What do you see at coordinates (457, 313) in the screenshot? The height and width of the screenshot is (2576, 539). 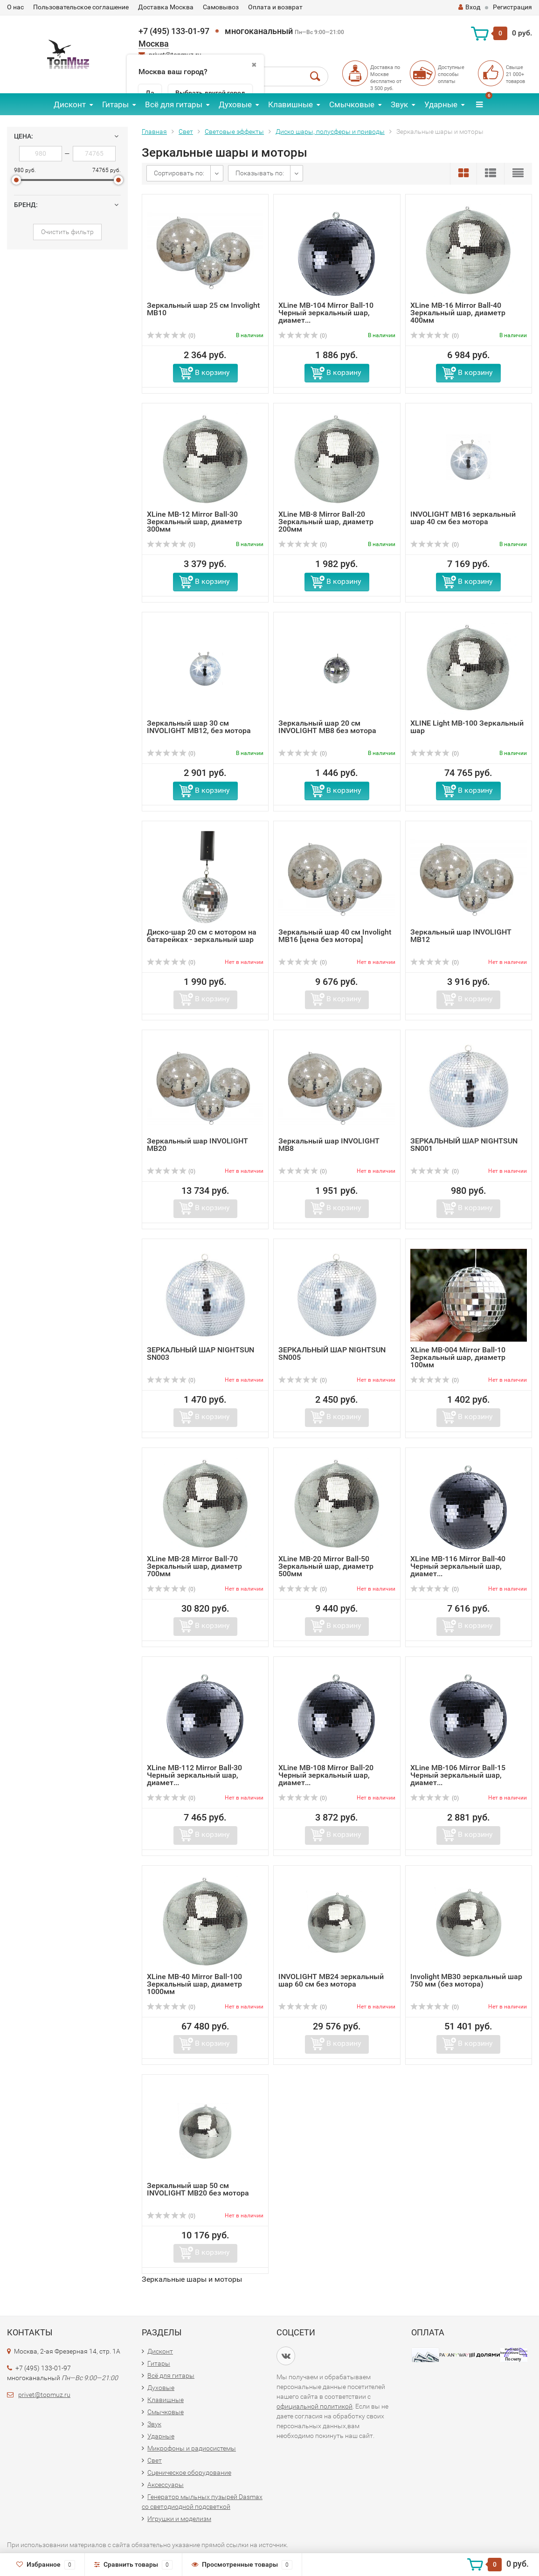 I see `XLine MB-16 Mirror Ball-40 Зеркальный шар, диаметр 400мм` at bounding box center [457, 313].